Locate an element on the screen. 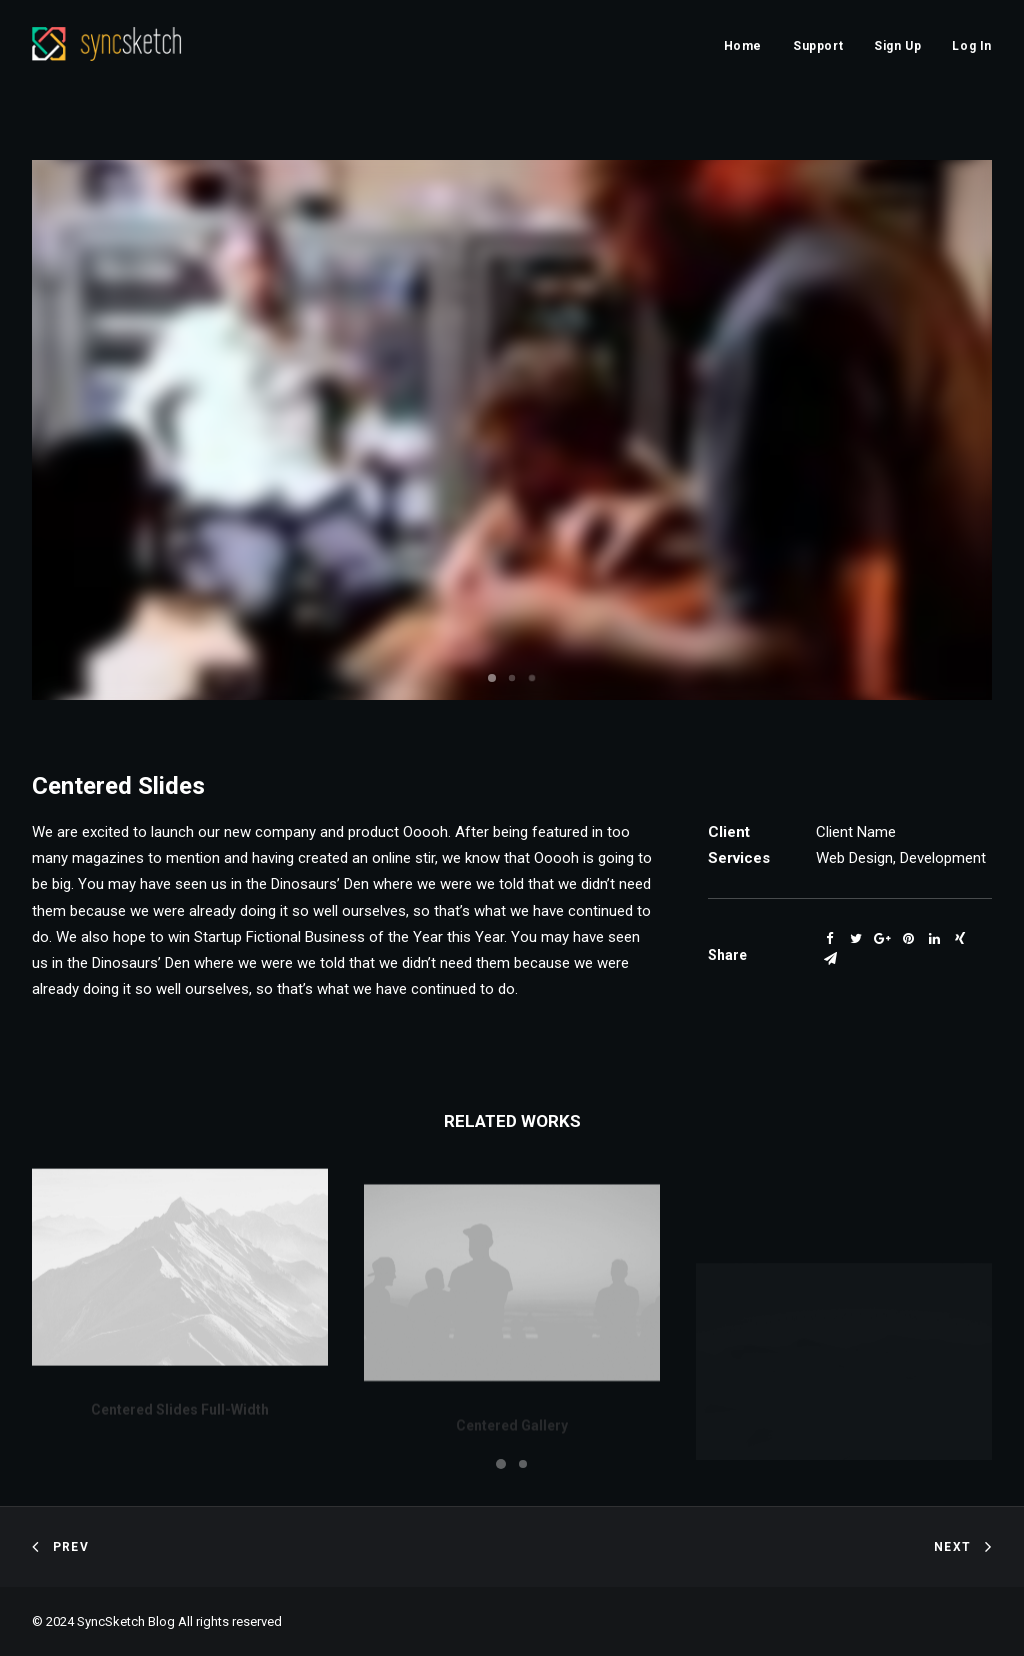 The image size is (1024, 1656). Log In is located at coordinates (972, 46).